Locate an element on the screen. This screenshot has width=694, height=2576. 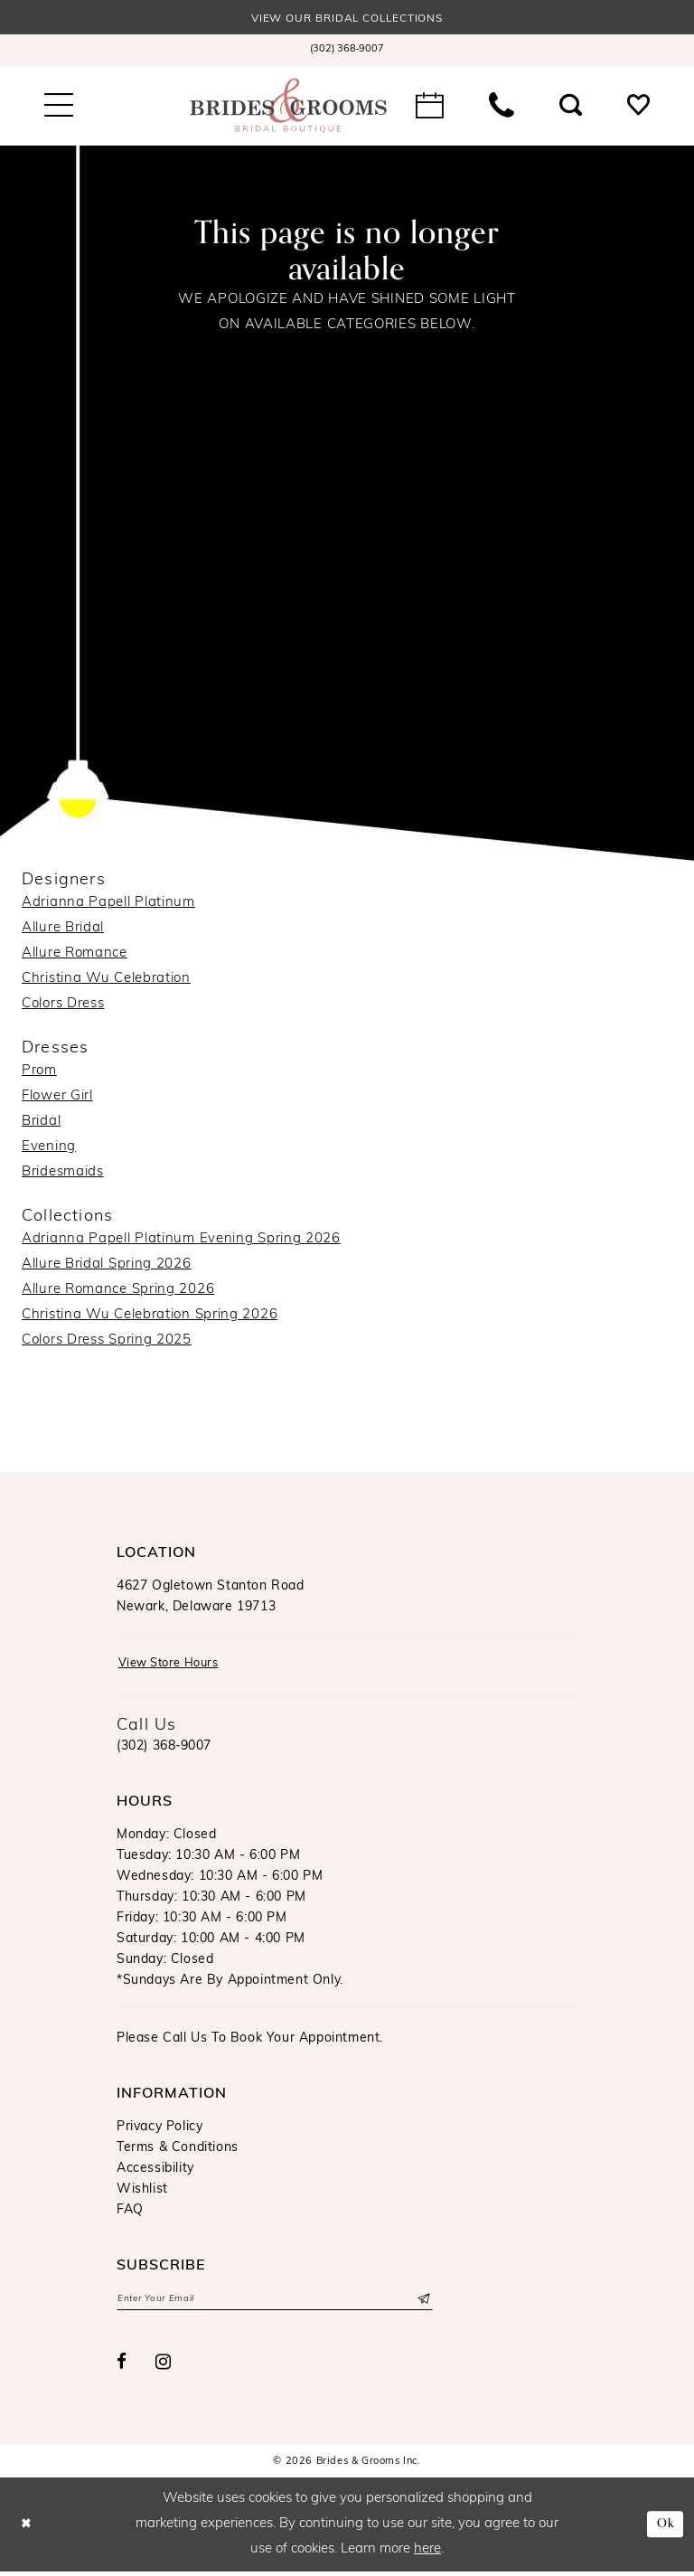
Wishlist is located at coordinates (142, 2192).